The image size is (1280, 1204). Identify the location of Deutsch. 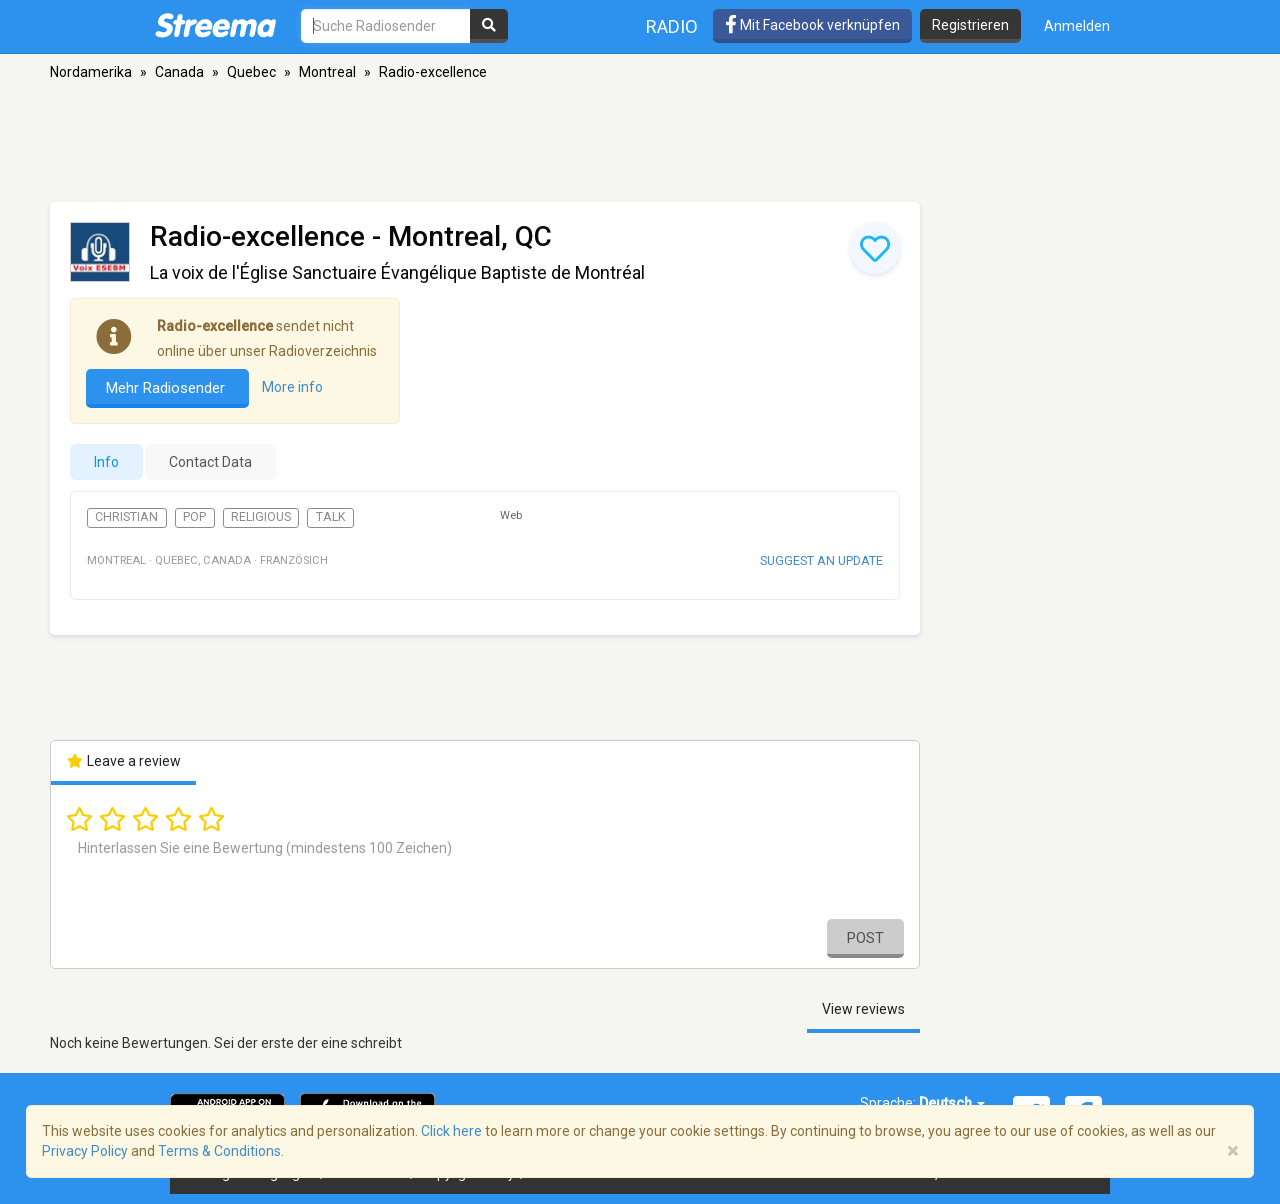
(952, 1103).